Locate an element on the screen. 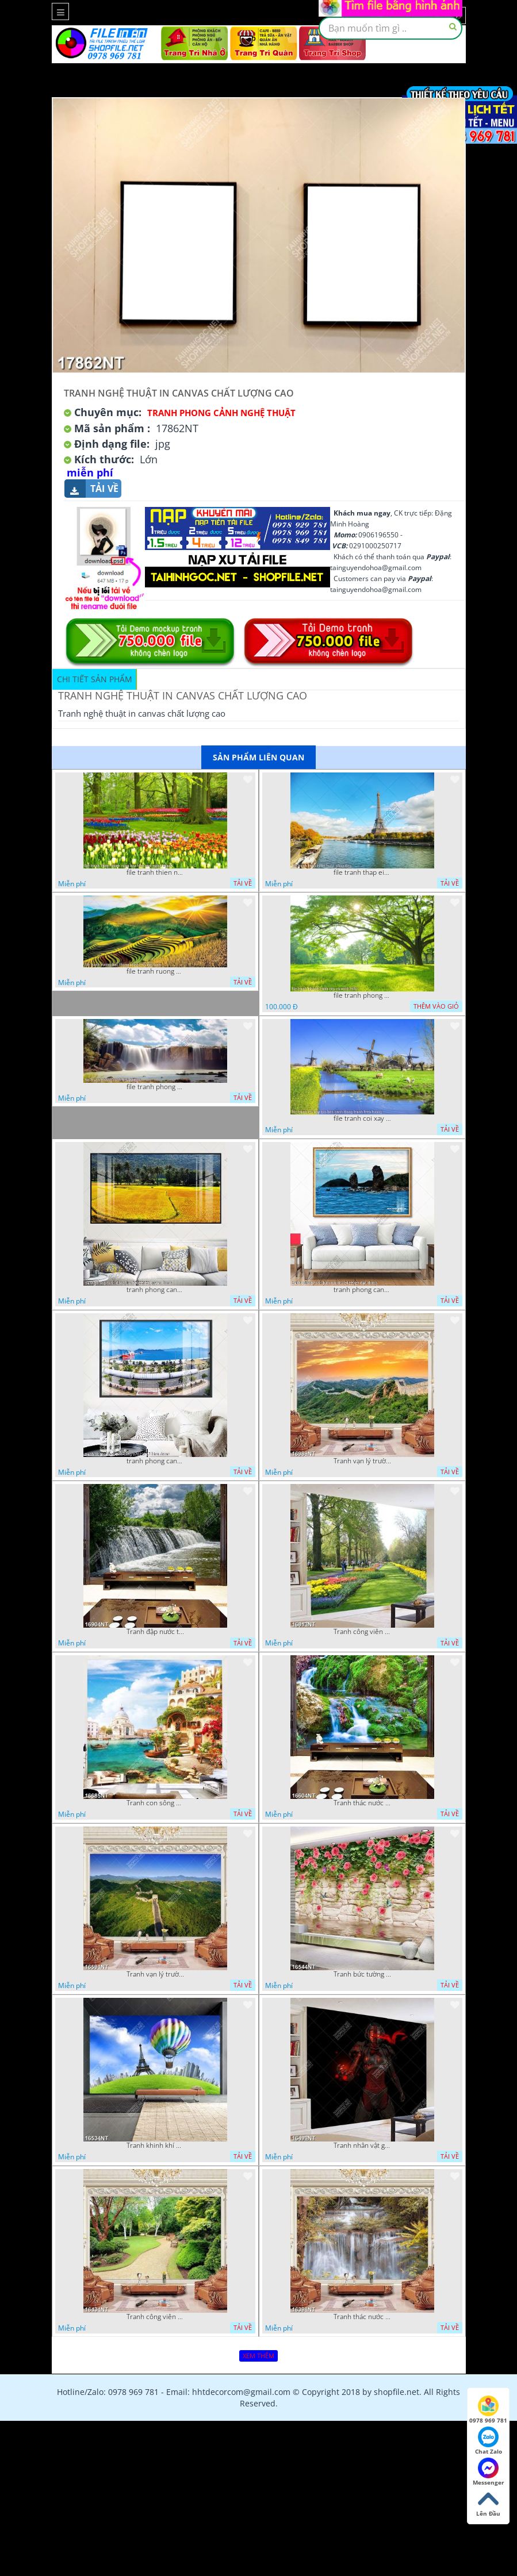 Image resolution: width=517 pixels, height=2576 pixels. 0978 969 781 is located at coordinates (488, 2410).